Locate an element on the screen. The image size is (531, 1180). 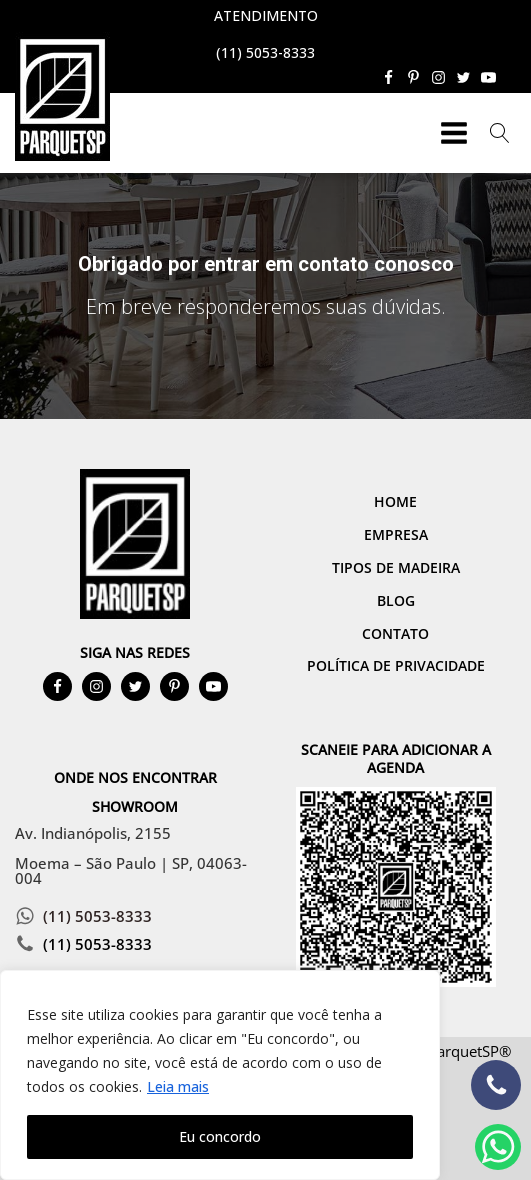
Contato is located at coordinates (395, 633).